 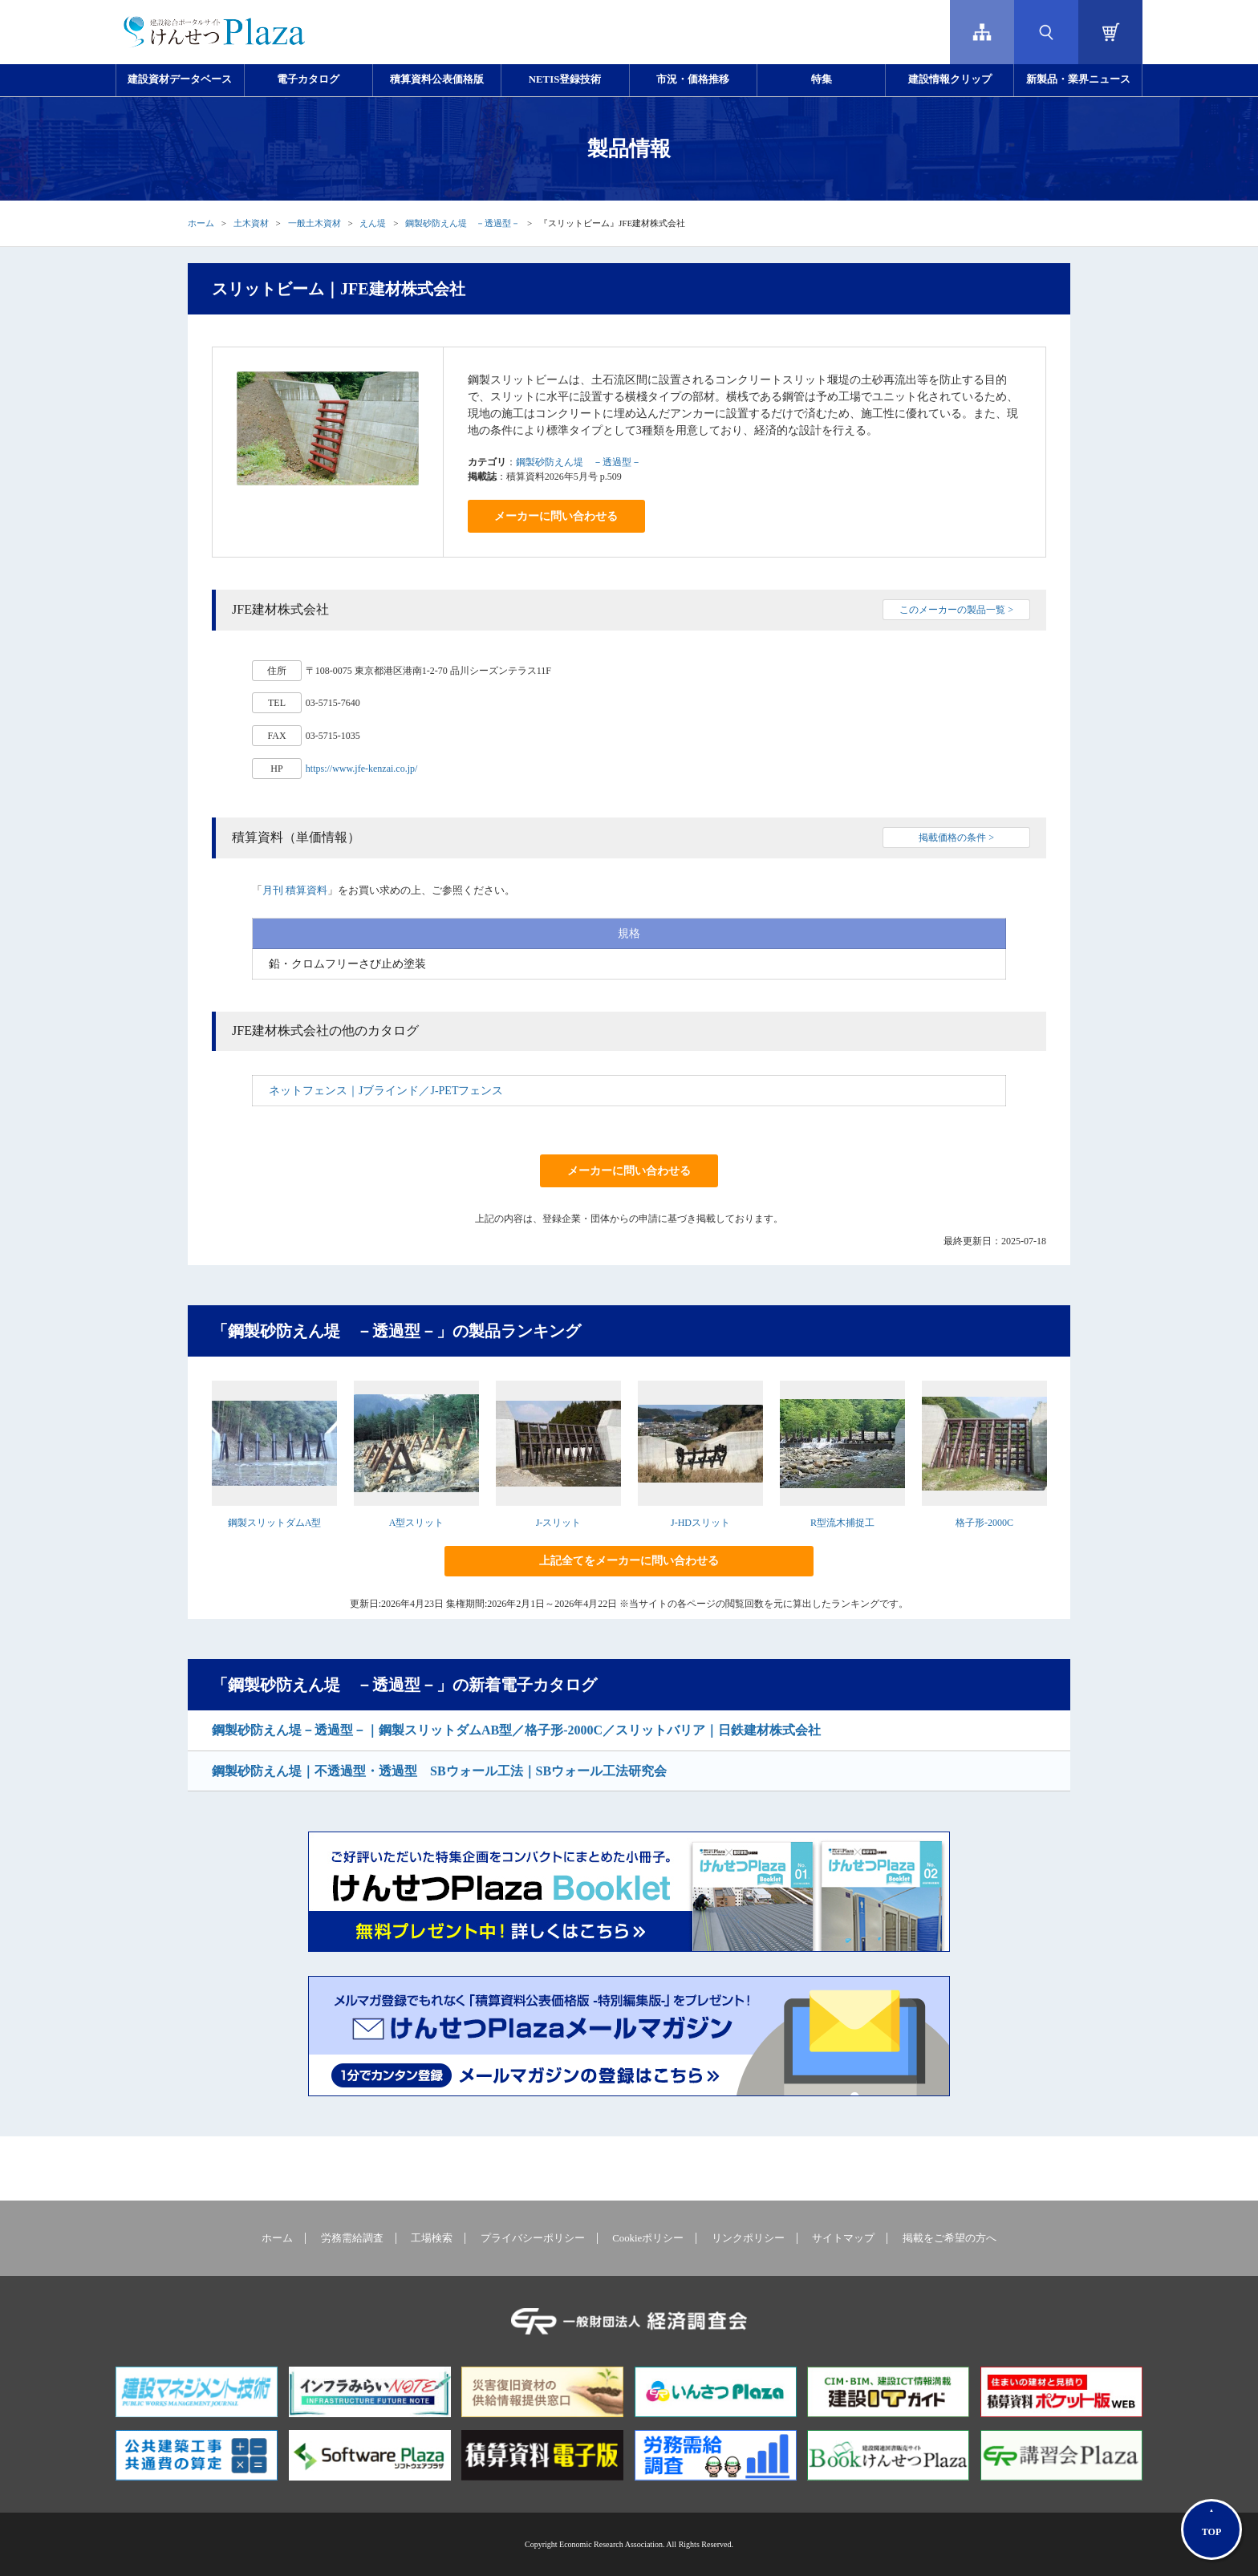 I want to click on 市況・価格推移, so click(x=692, y=79).